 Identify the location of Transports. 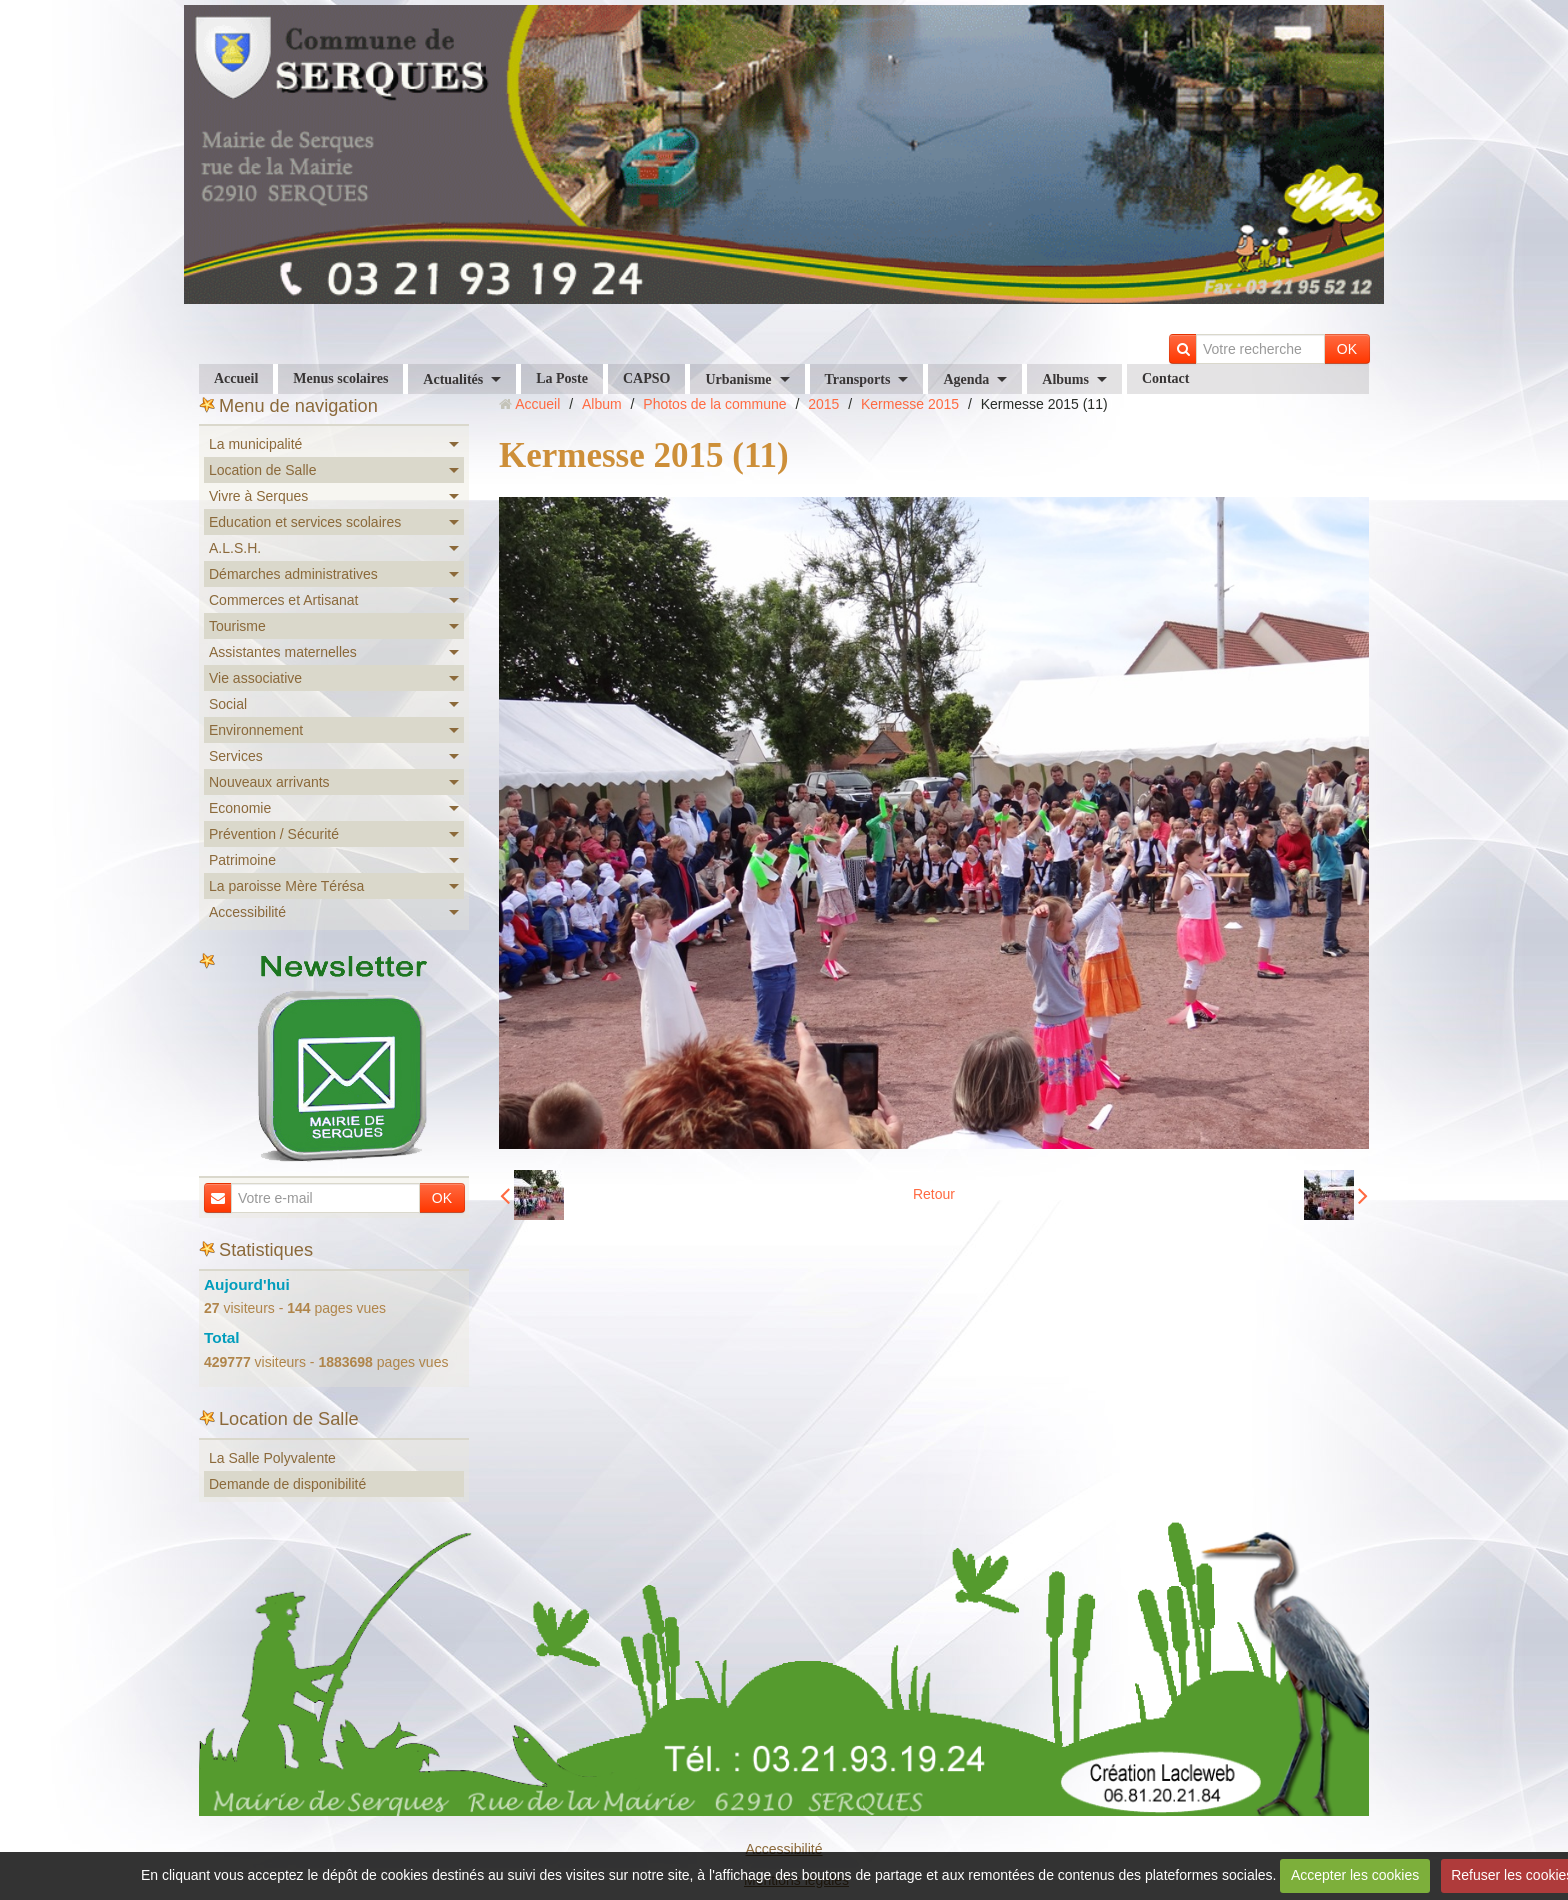
(858, 379).